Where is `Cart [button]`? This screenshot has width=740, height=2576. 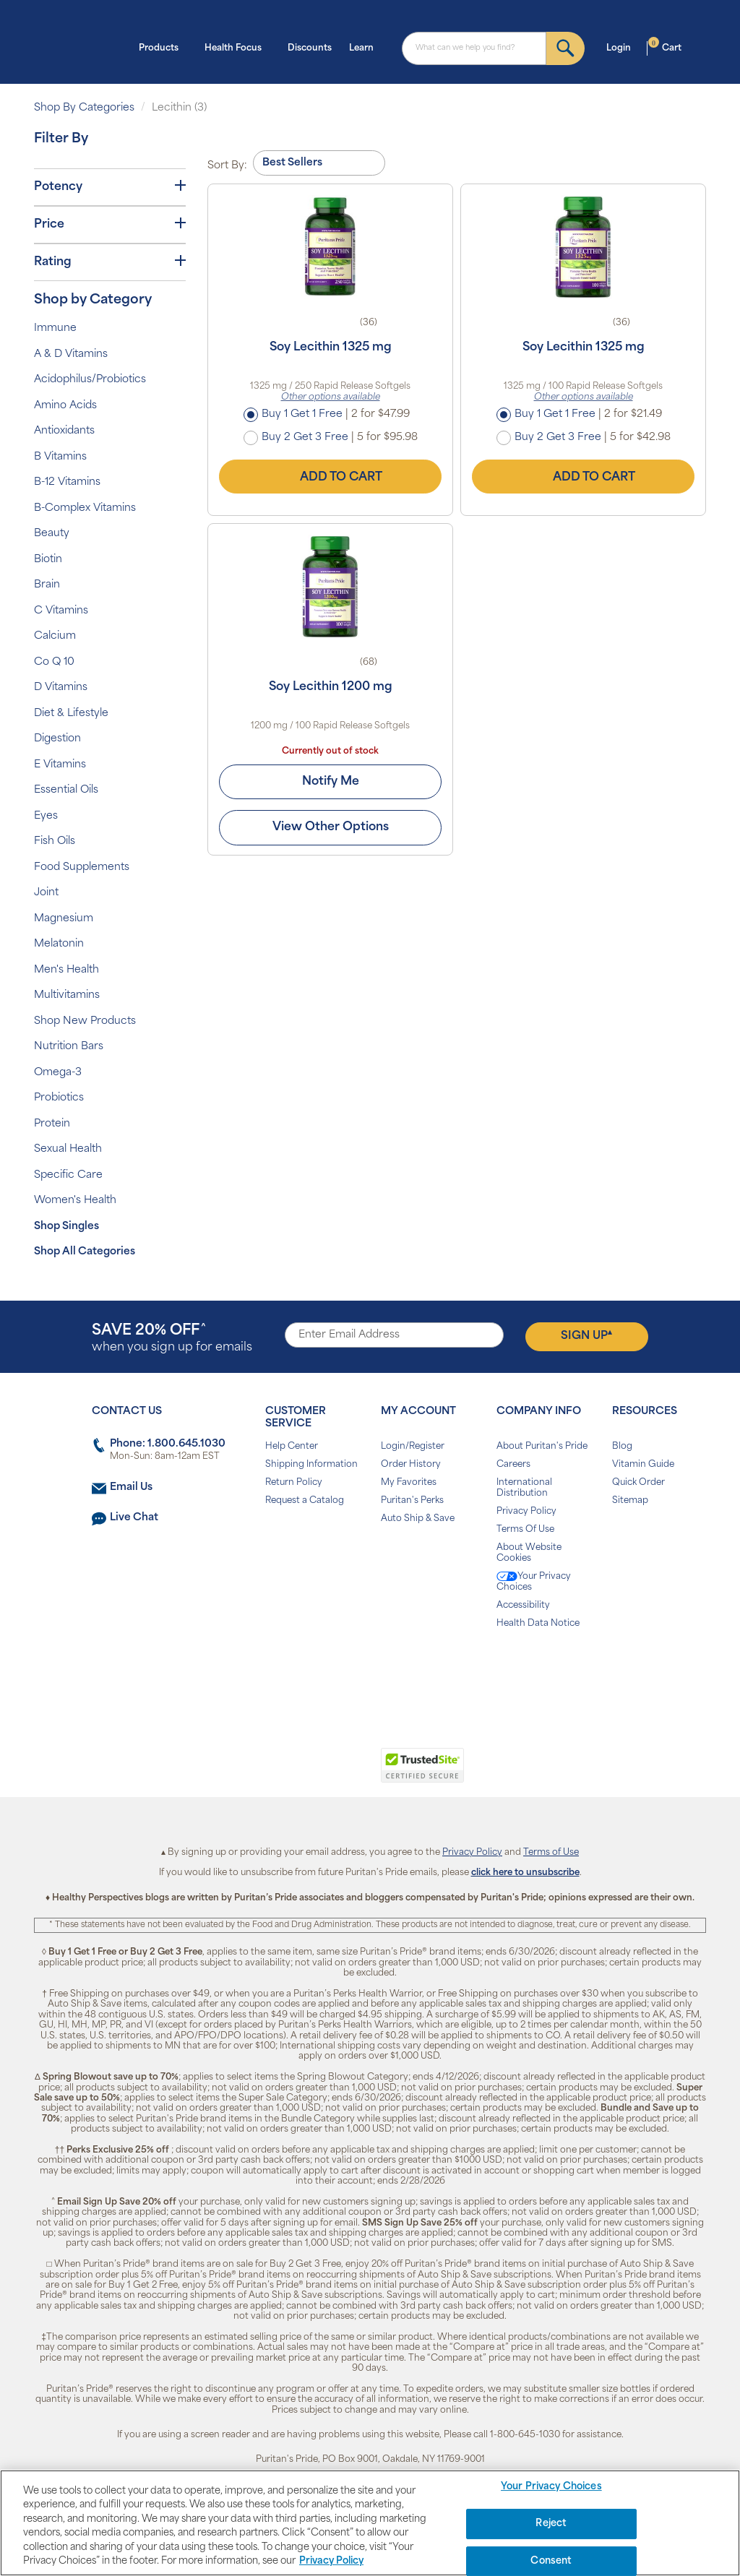
Cart [button] is located at coordinates (664, 47).